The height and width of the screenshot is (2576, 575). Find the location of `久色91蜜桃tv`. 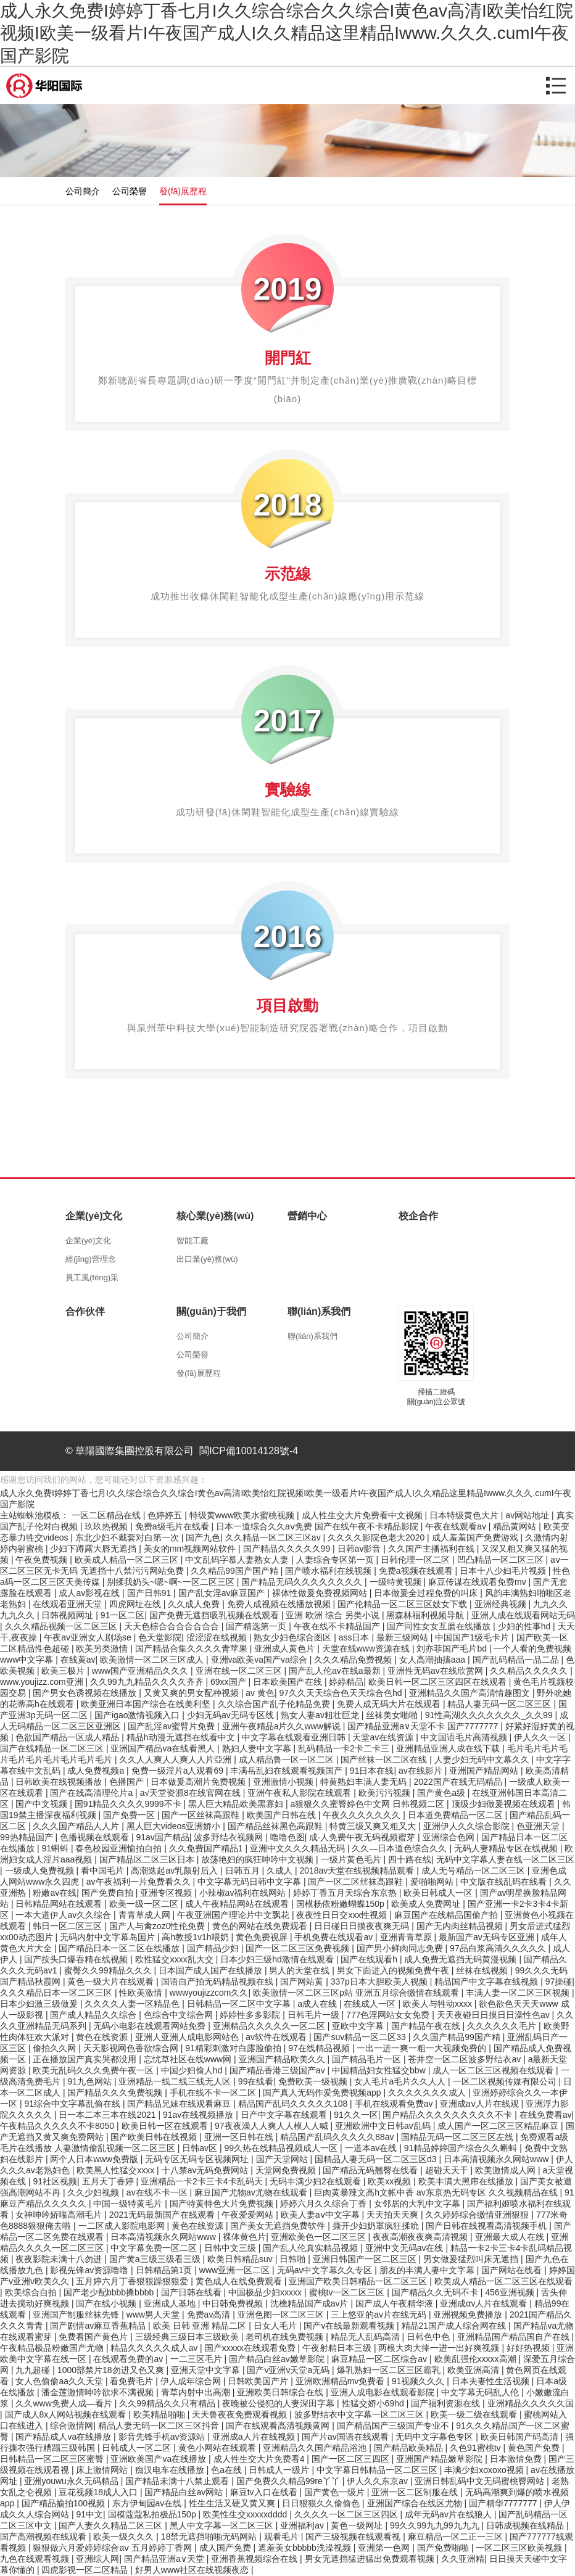

久色91蜜桃tv is located at coordinates (476, 2448).